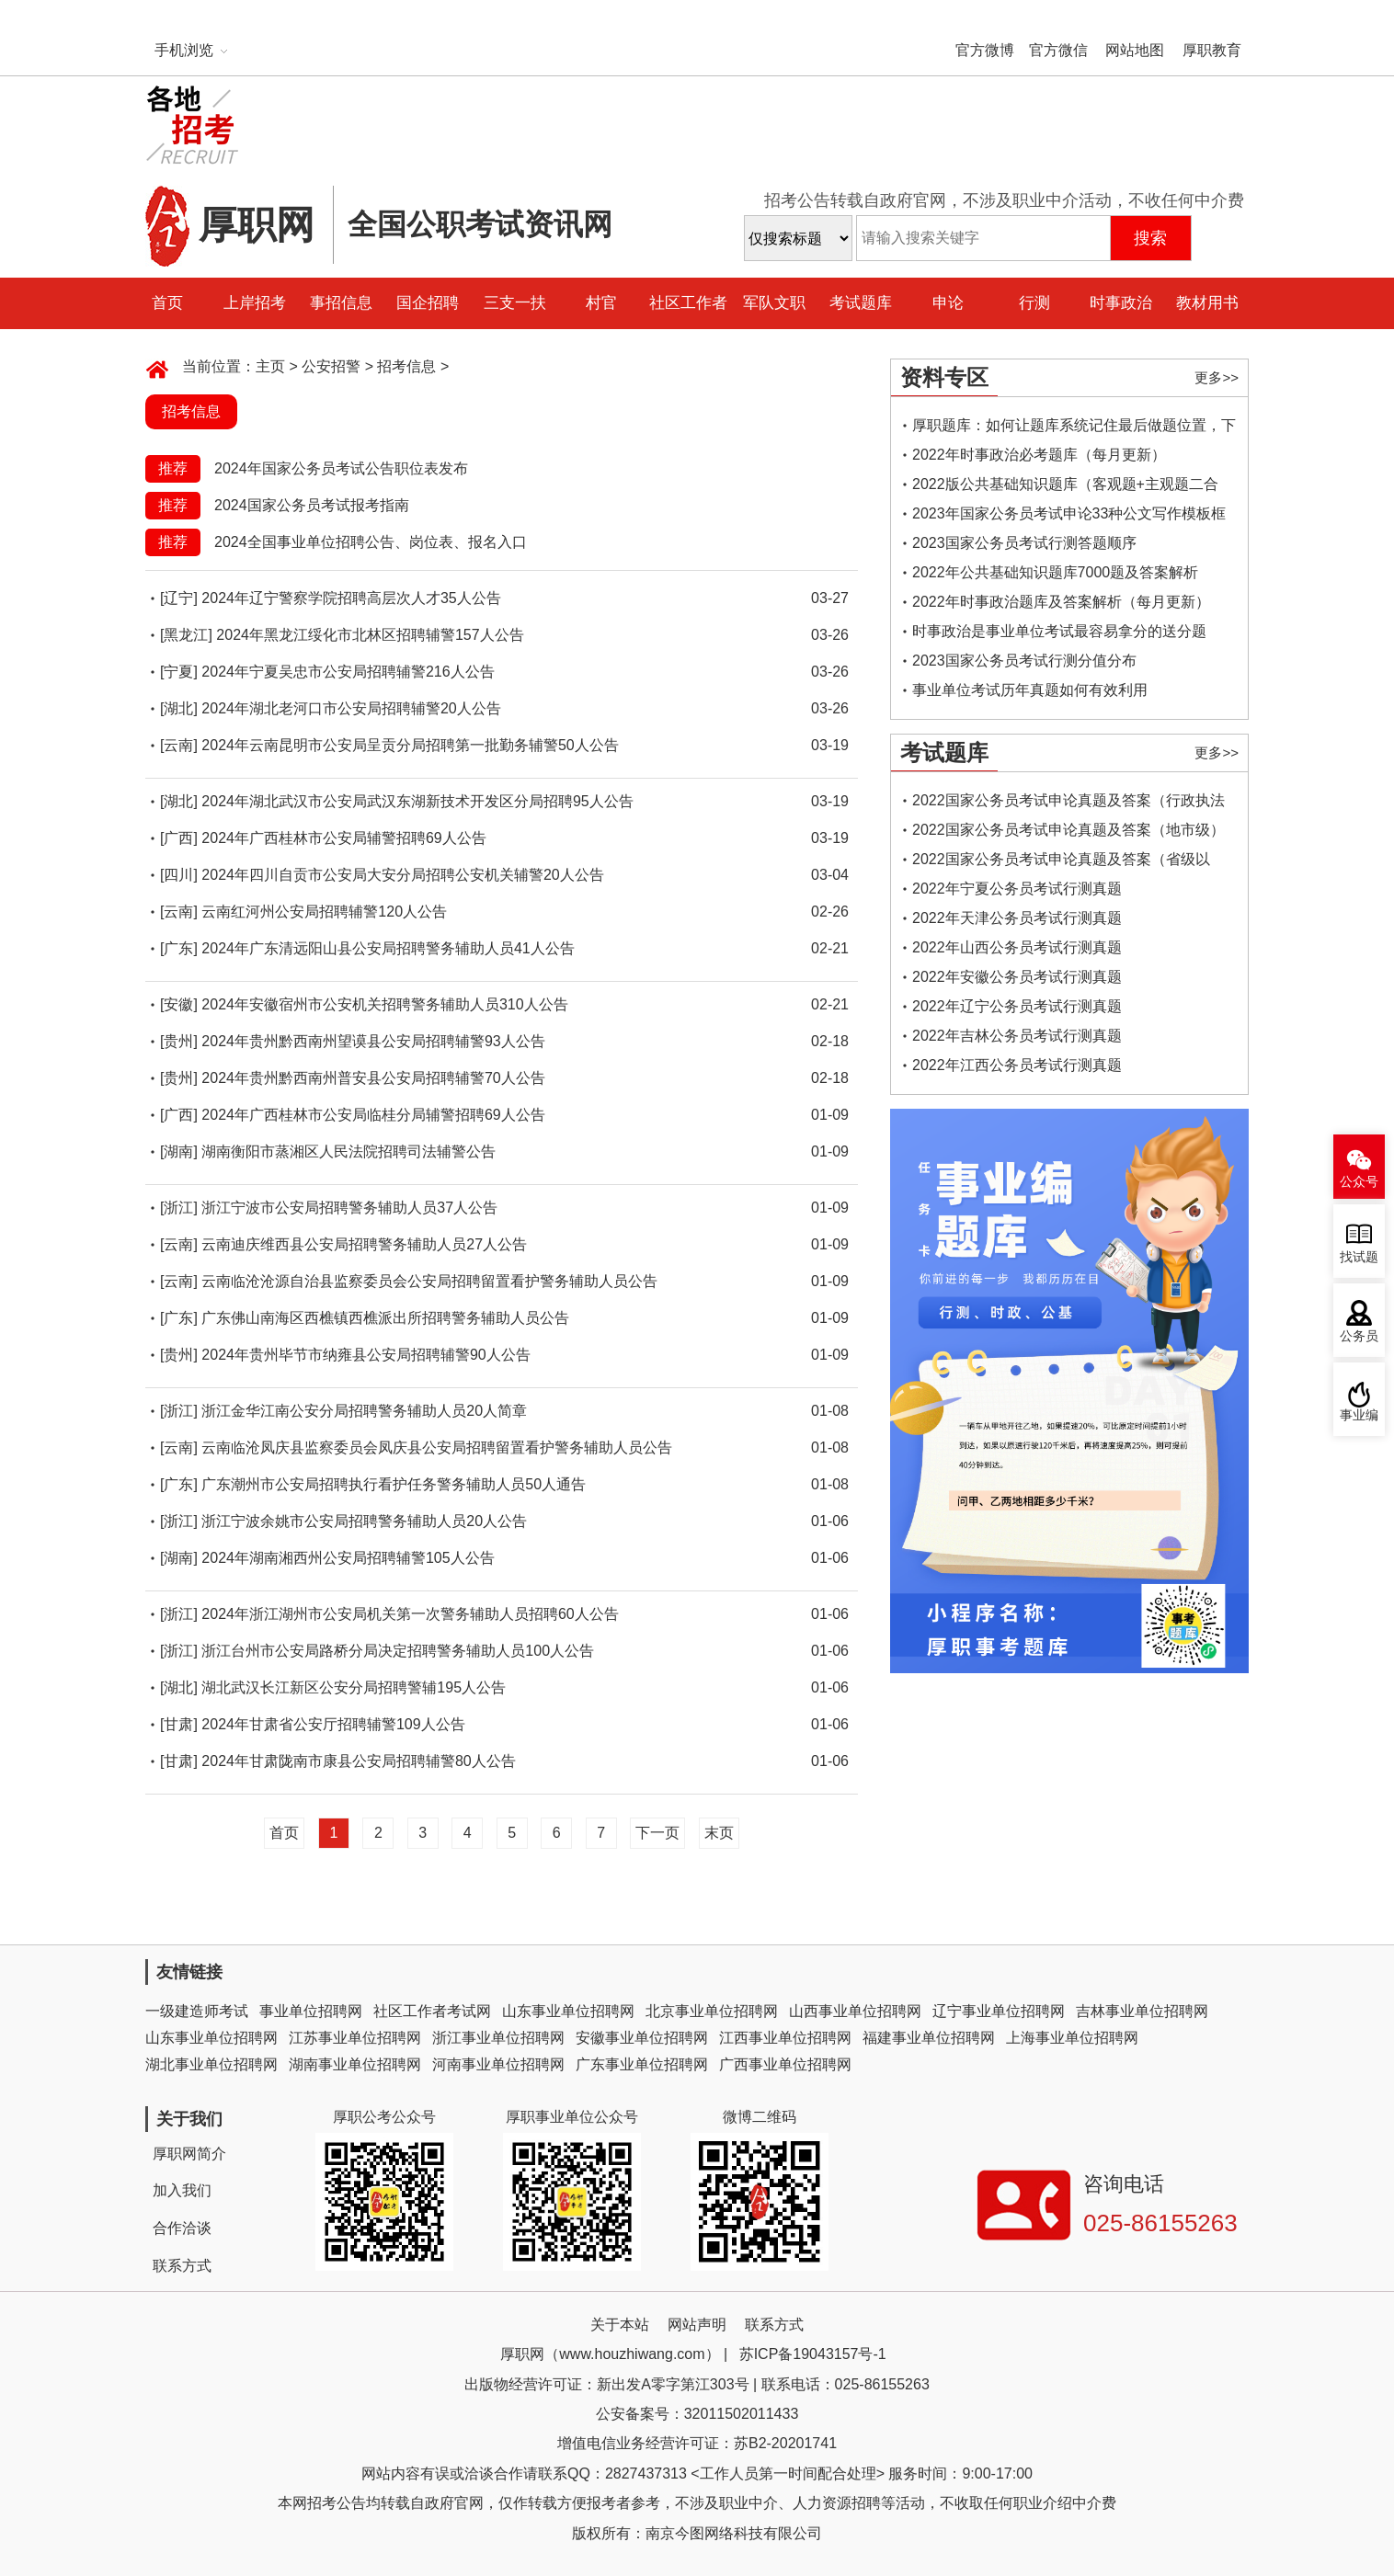  Describe the element at coordinates (179, 875) in the screenshot. I see `[四川]` at that location.